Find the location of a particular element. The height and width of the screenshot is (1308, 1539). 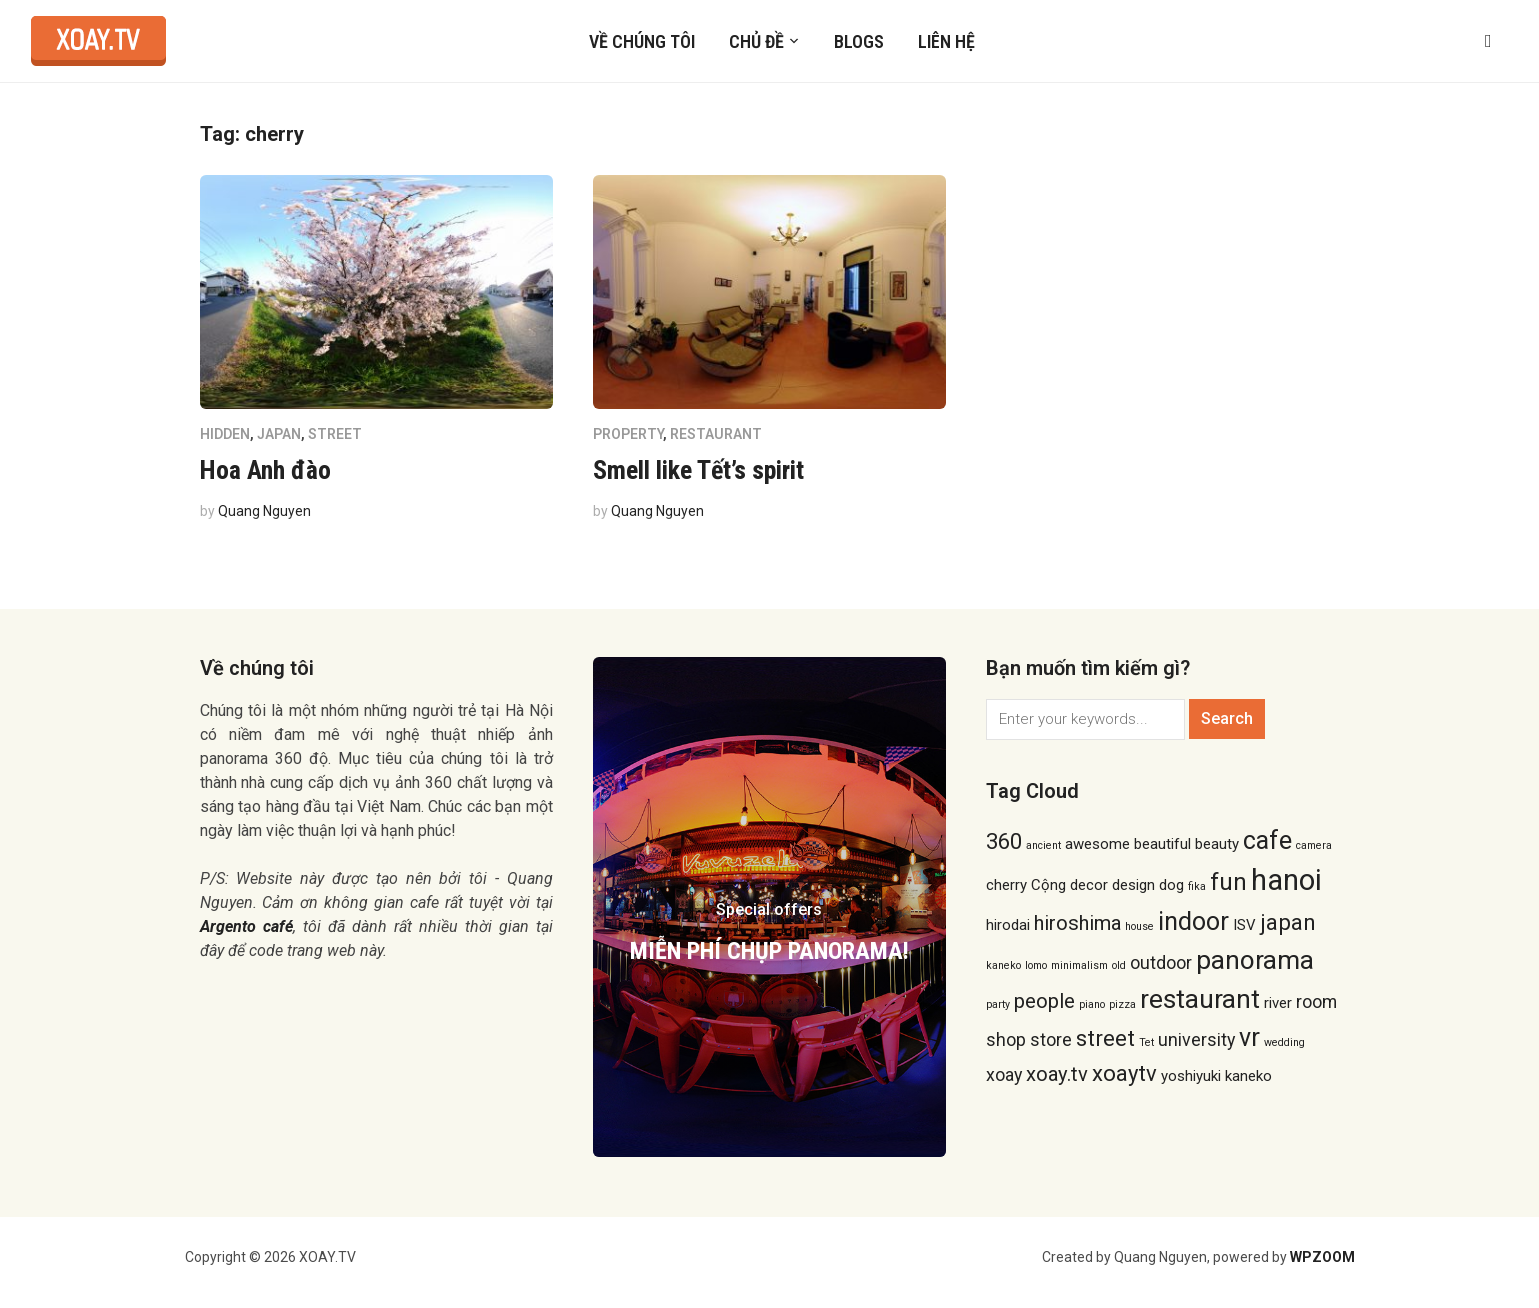

hirodai [hirodai (2 items)] is located at coordinates (1008, 925).